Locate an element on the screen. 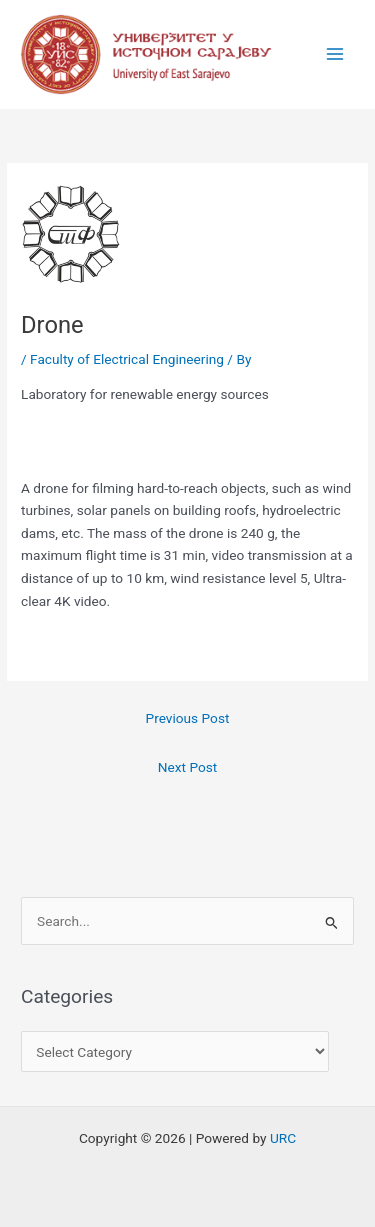  Previous Post is located at coordinates (188, 718).